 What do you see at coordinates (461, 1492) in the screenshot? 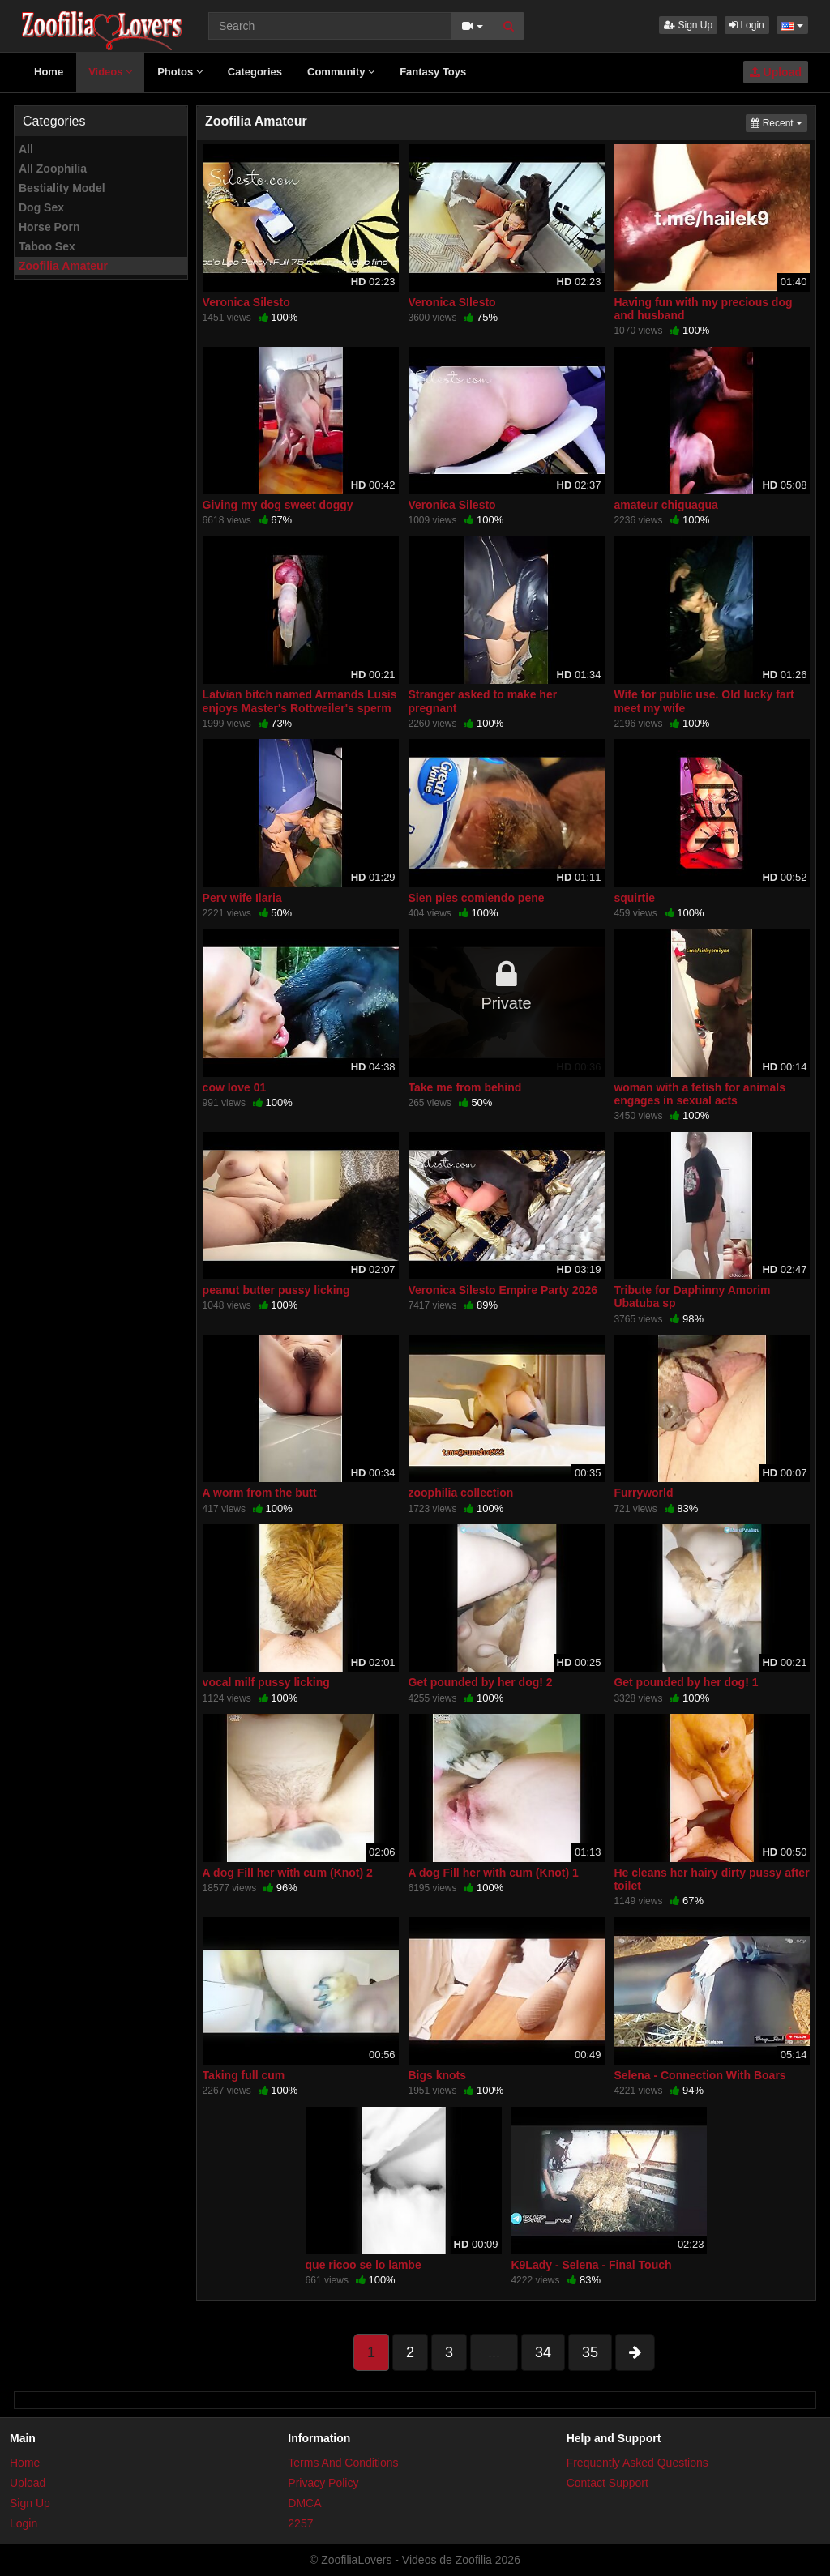
I see `zoophilia collection` at bounding box center [461, 1492].